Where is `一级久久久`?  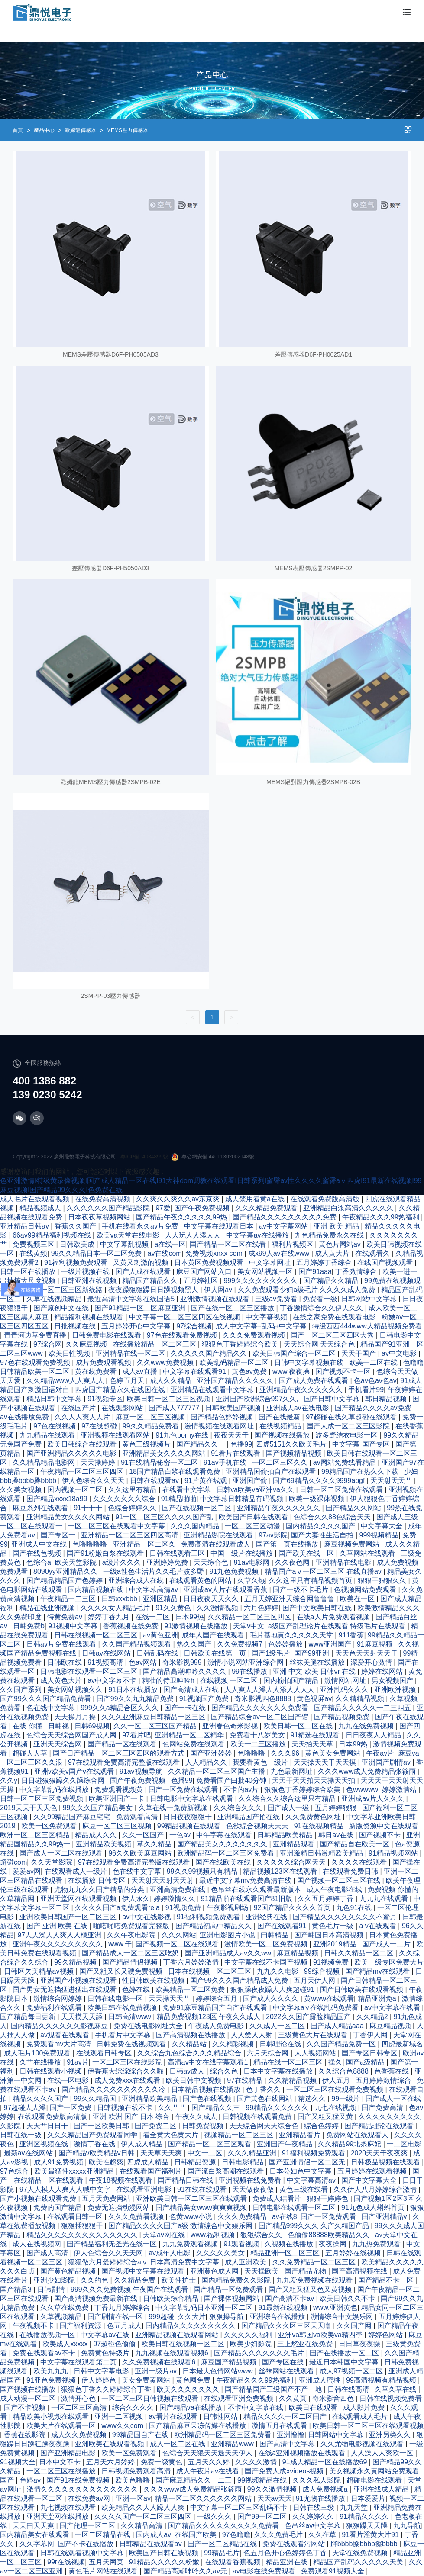 一级久久久 is located at coordinates (215, 2516).